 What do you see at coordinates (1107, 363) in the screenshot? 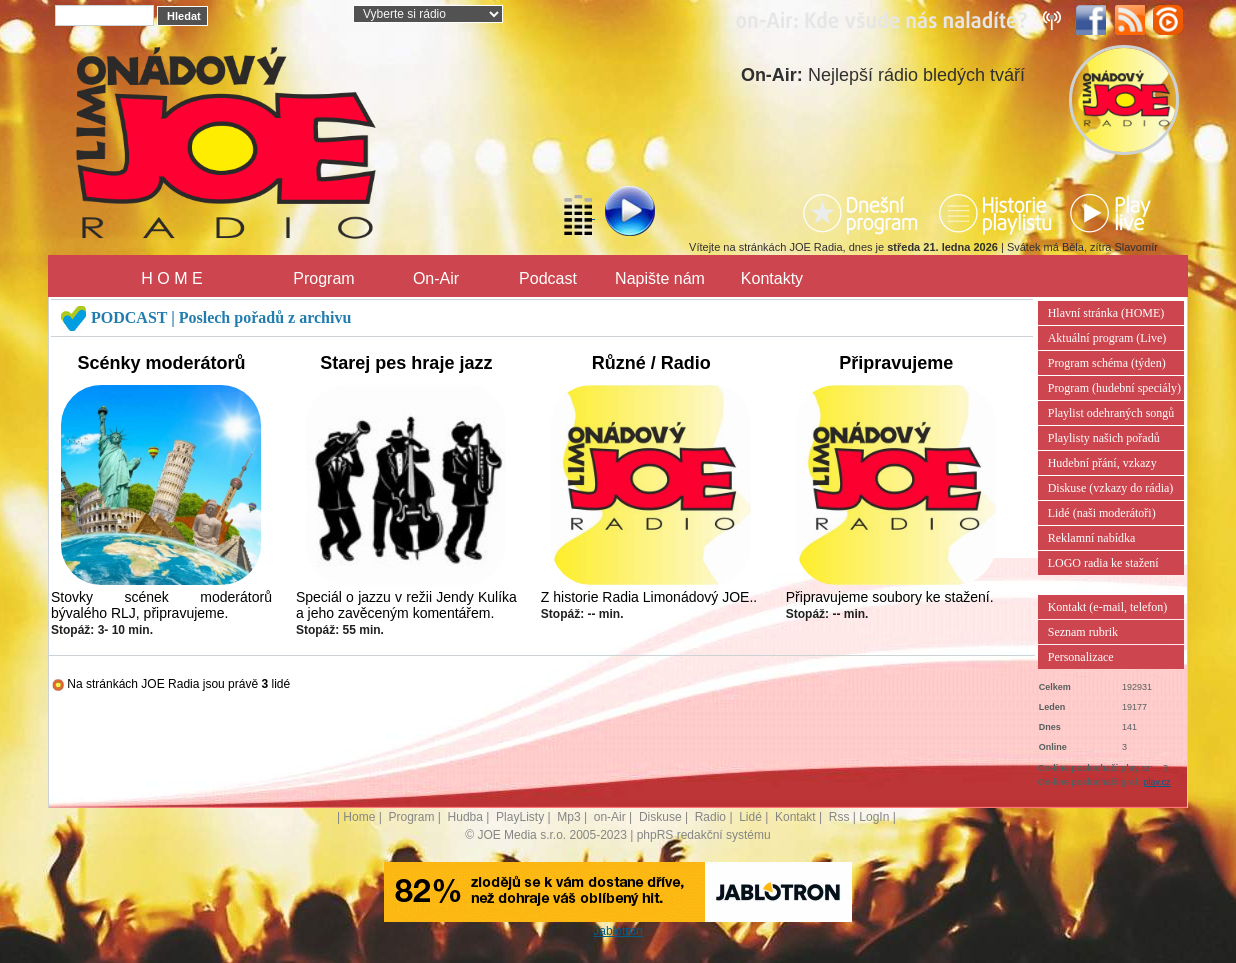
I see `Program schéma (týden)` at bounding box center [1107, 363].